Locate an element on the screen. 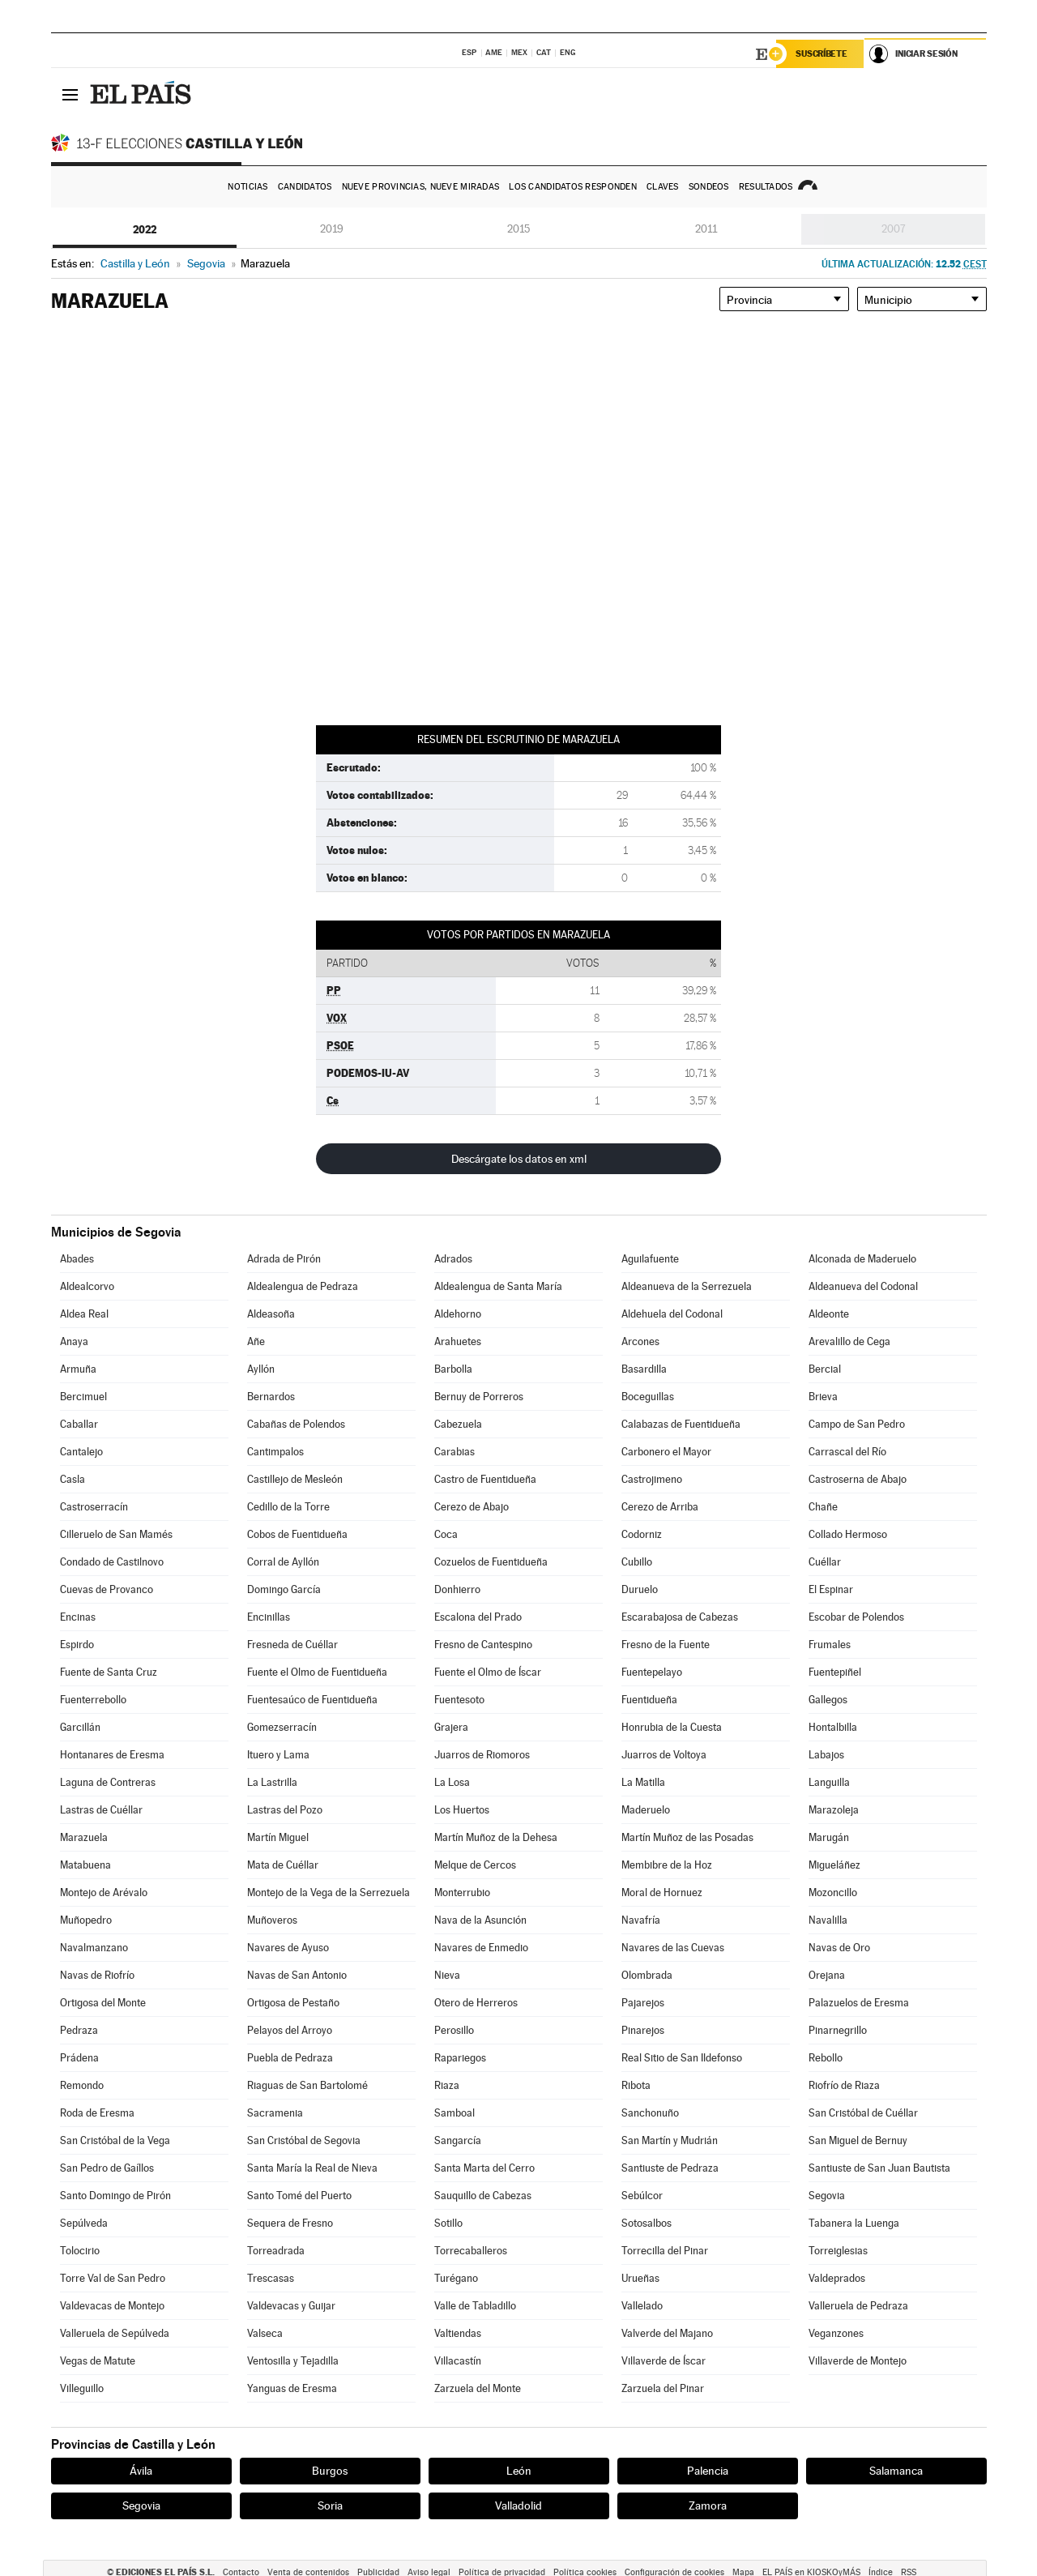  Mozoncillo is located at coordinates (833, 1892).